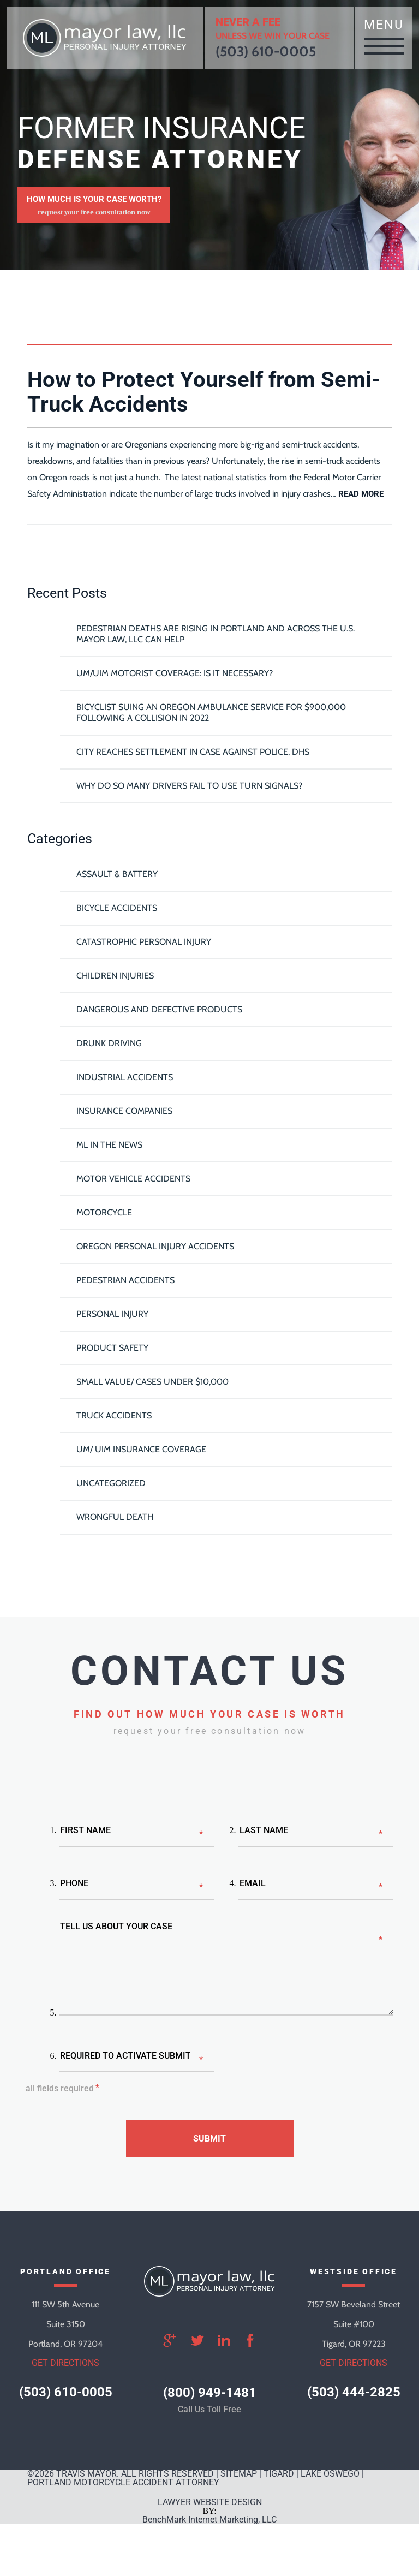 Image resolution: width=419 pixels, height=2576 pixels. What do you see at coordinates (109, 1043) in the screenshot?
I see `Drunk Driving` at bounding box center [109, 1043].